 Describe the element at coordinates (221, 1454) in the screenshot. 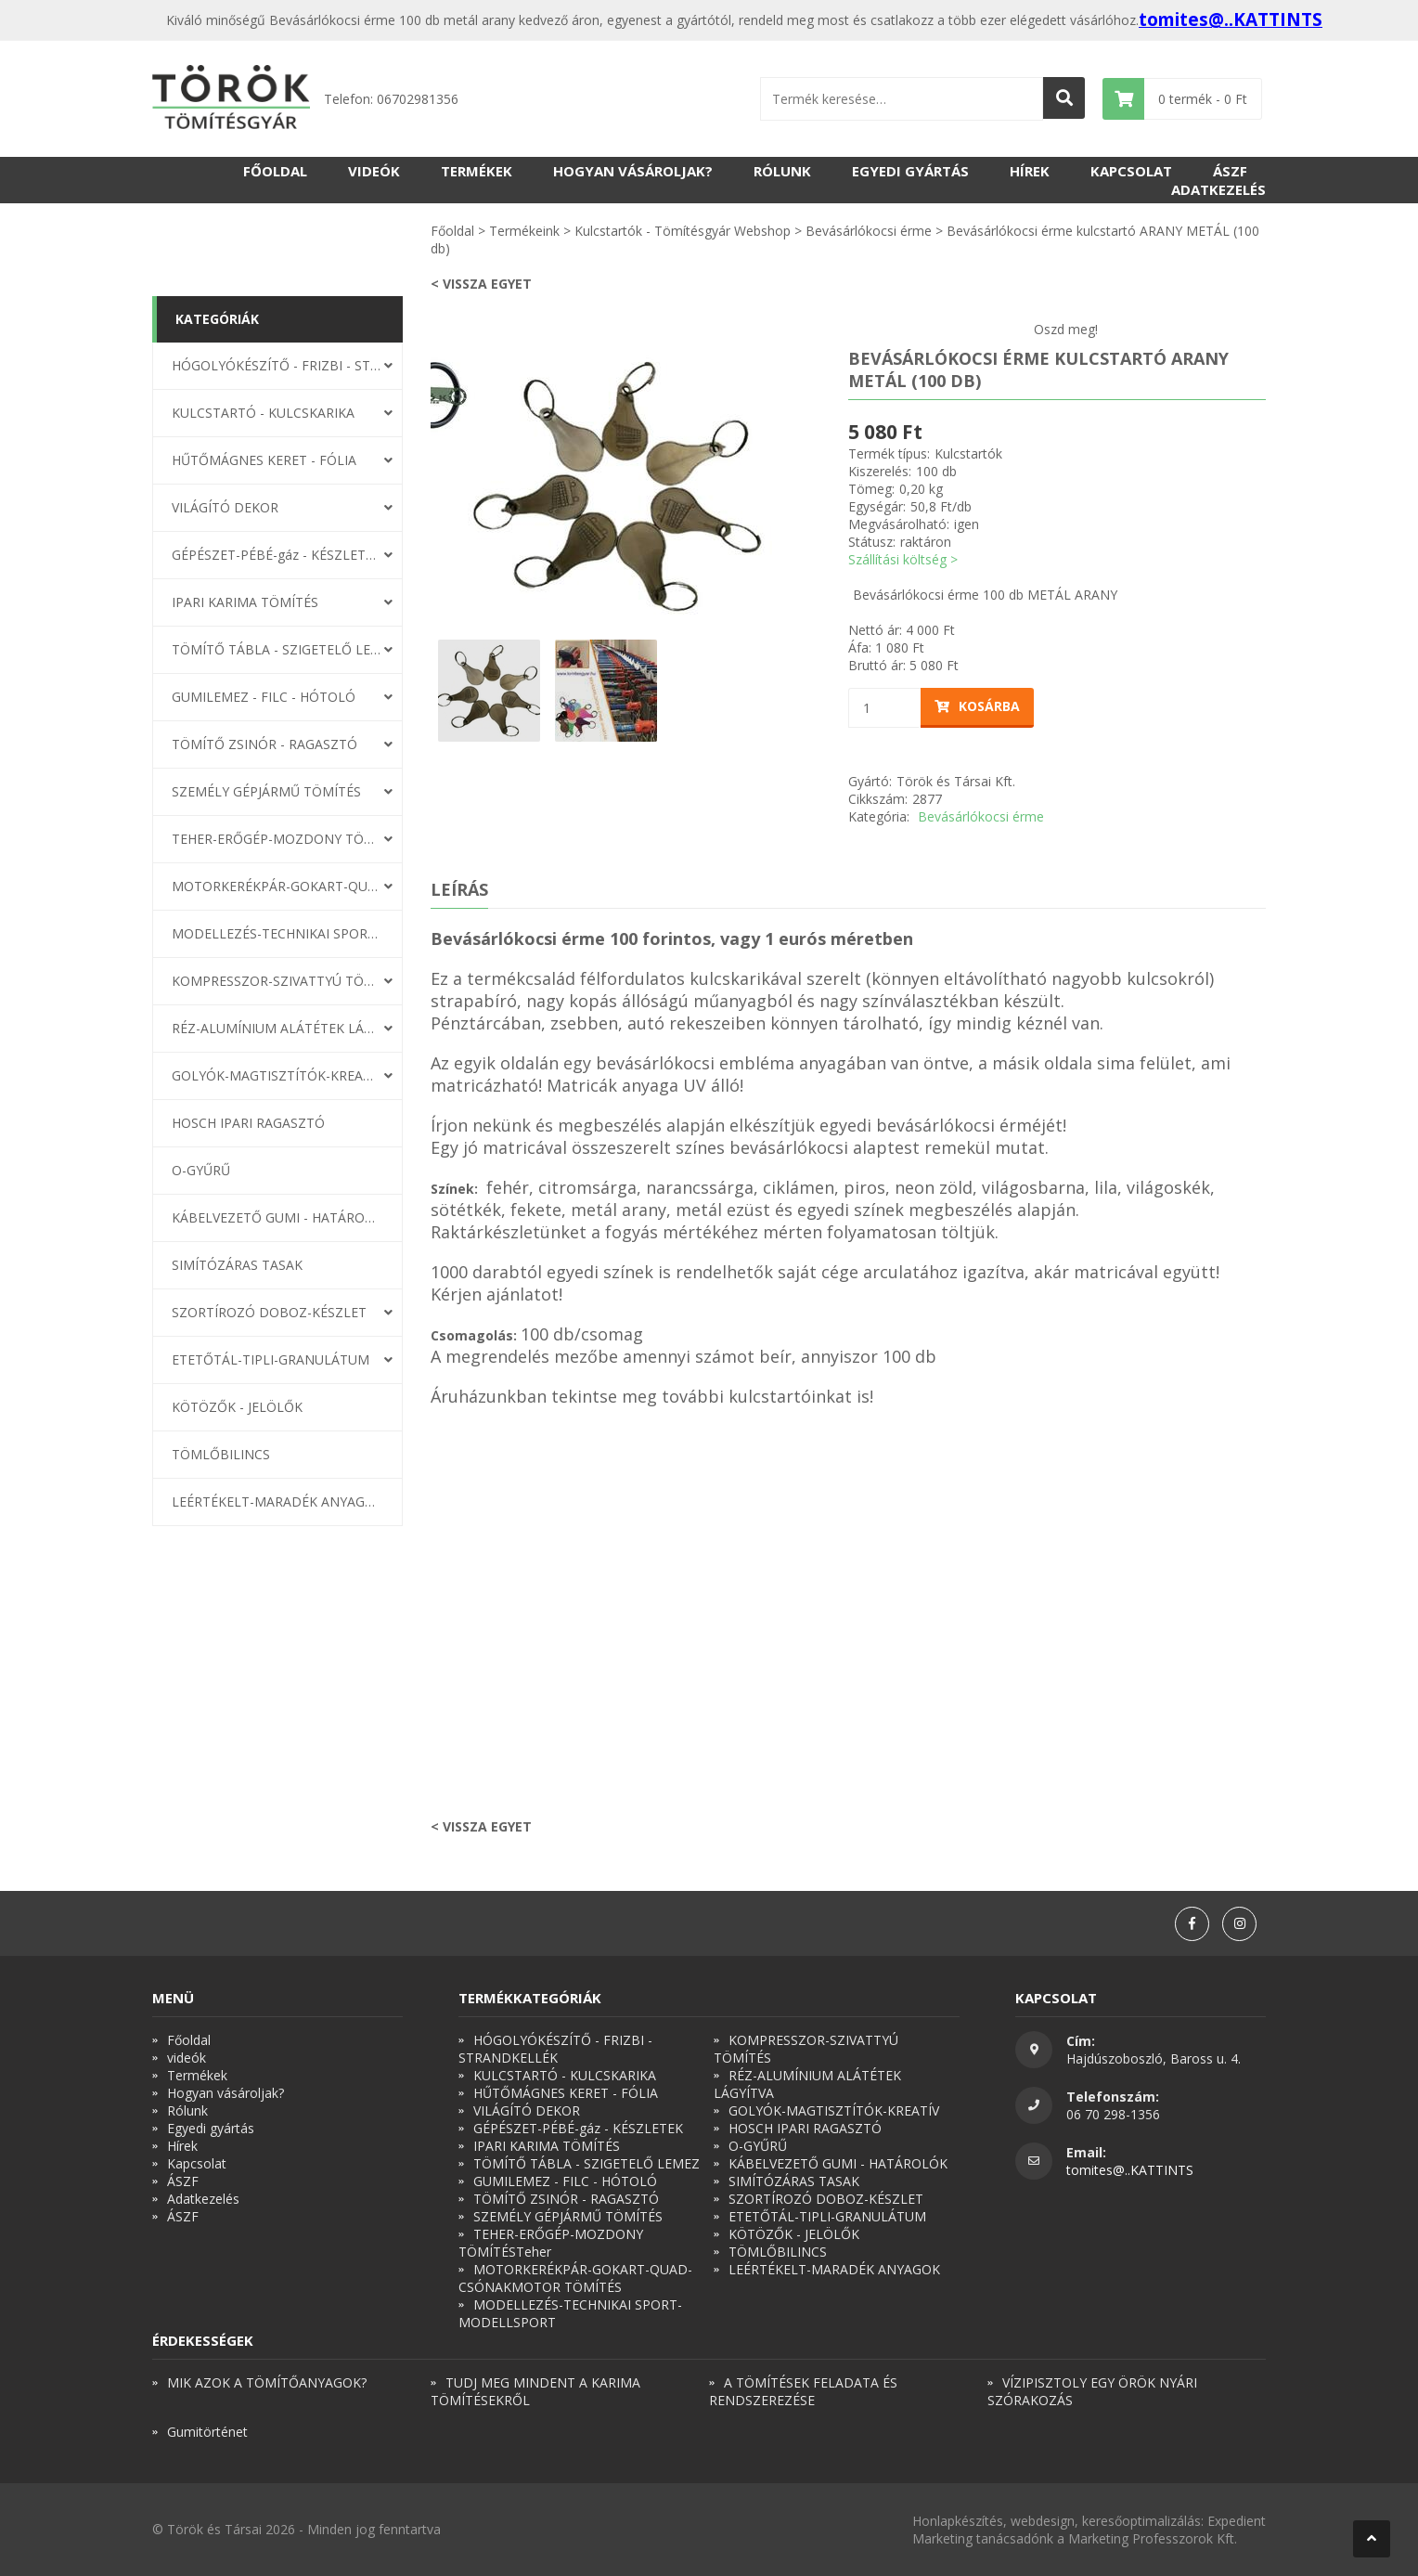

I see `TÖMLŐBILINCS` at that location.